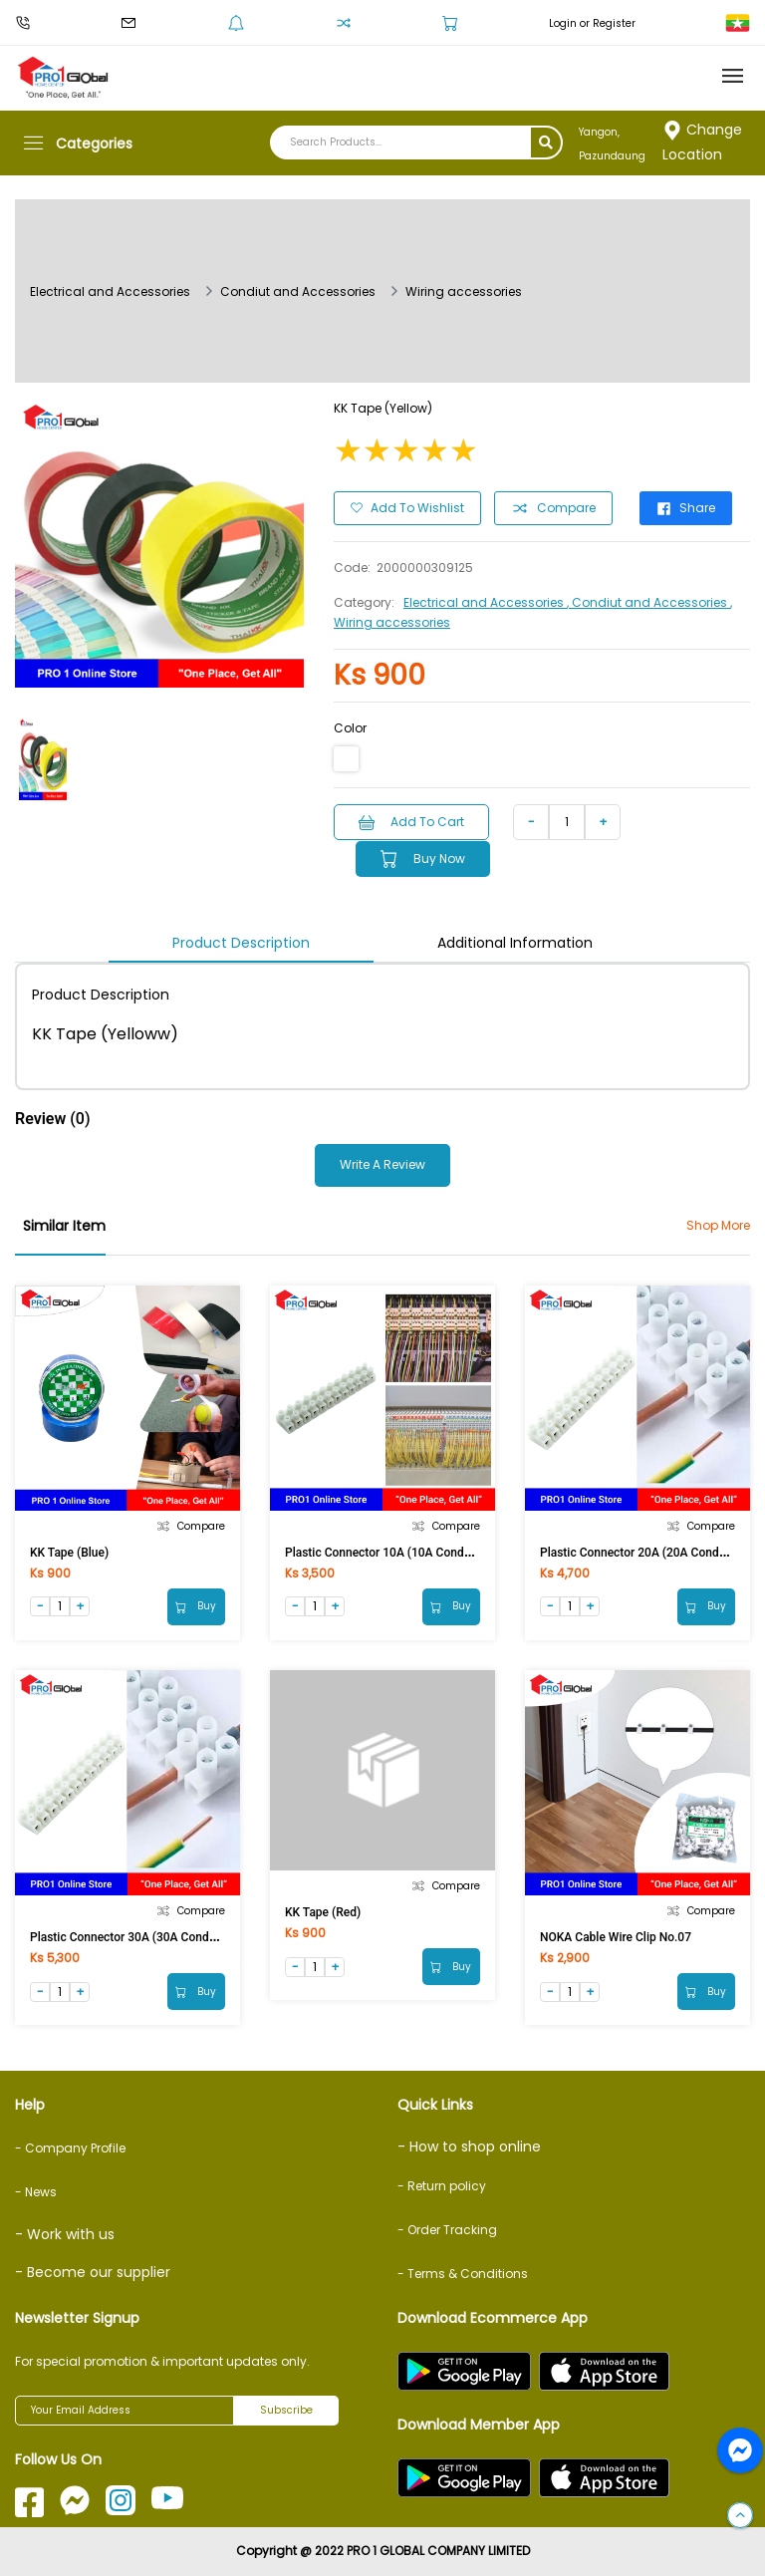 The image size is (765, 2576). Describe the element at coordinates (463, 291) in the screenshot. I see `Wiring accessories` at that location.